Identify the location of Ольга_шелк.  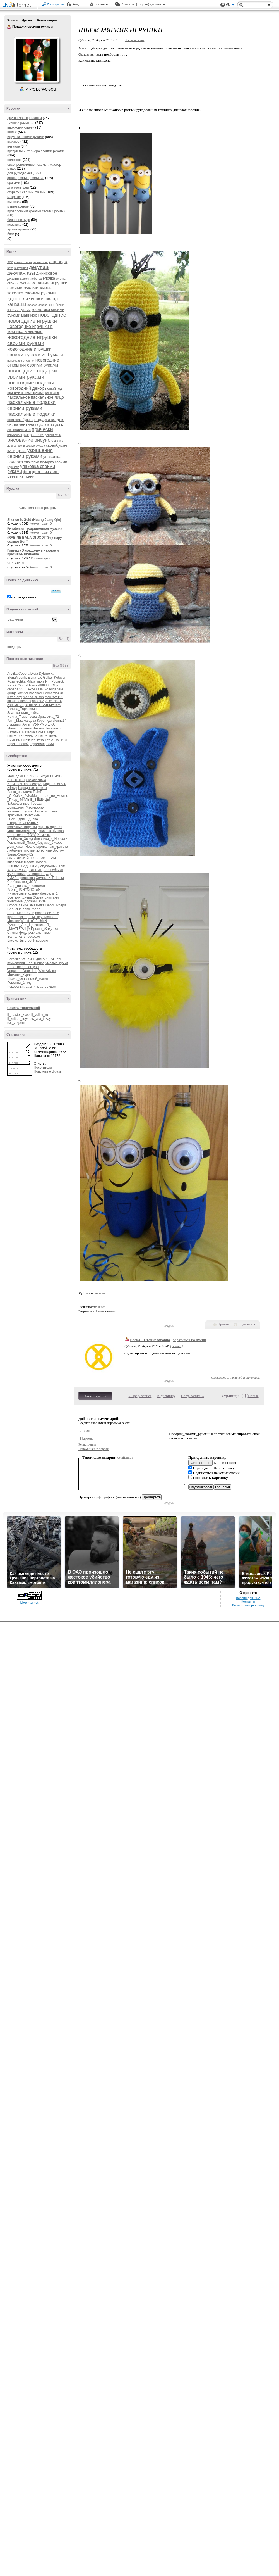
(47, 736).